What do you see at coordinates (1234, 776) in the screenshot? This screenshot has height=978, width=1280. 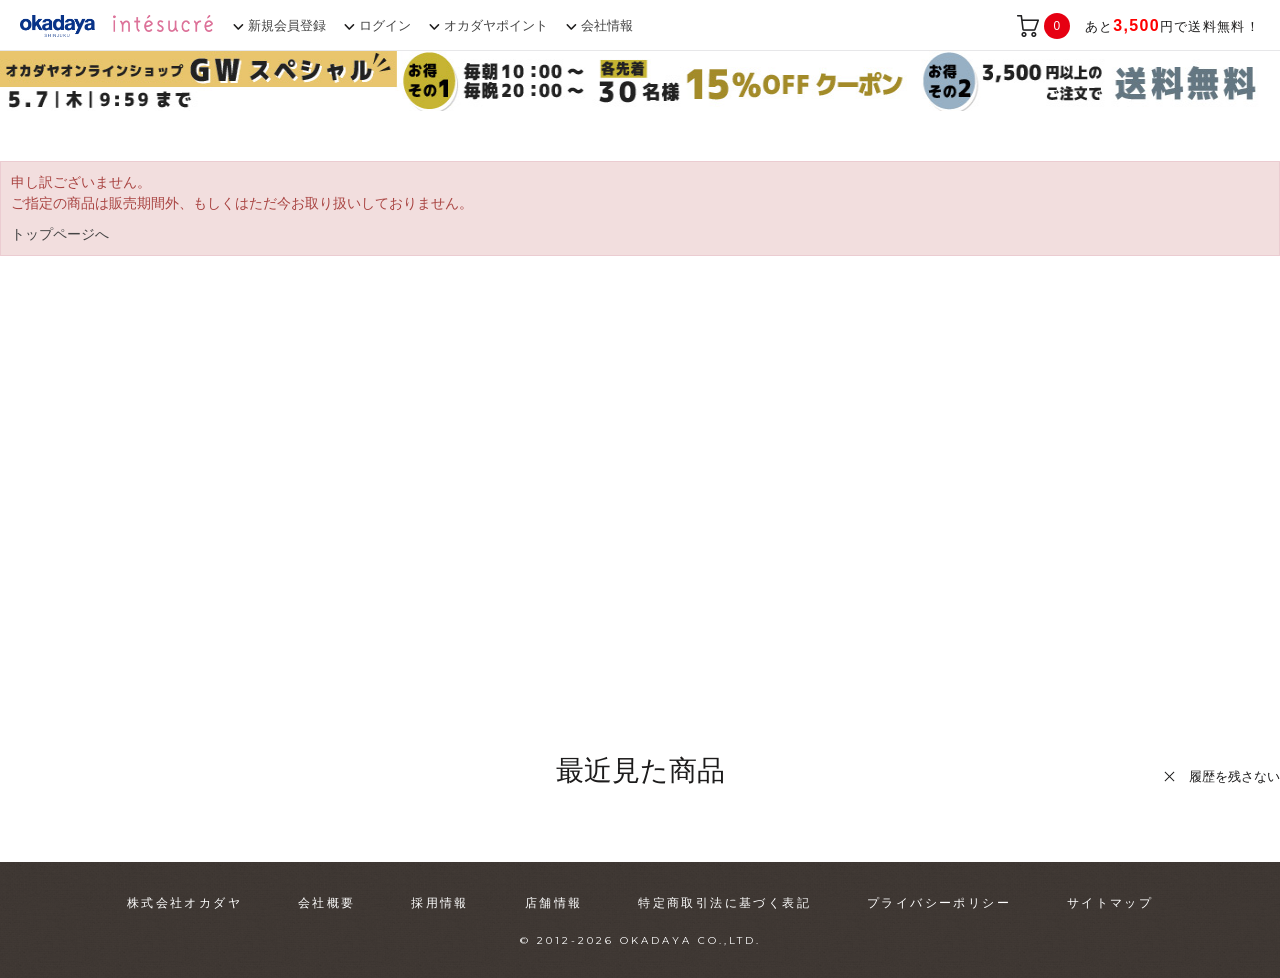 I see `履歴を残さない` at bounding box center [1234, 776].